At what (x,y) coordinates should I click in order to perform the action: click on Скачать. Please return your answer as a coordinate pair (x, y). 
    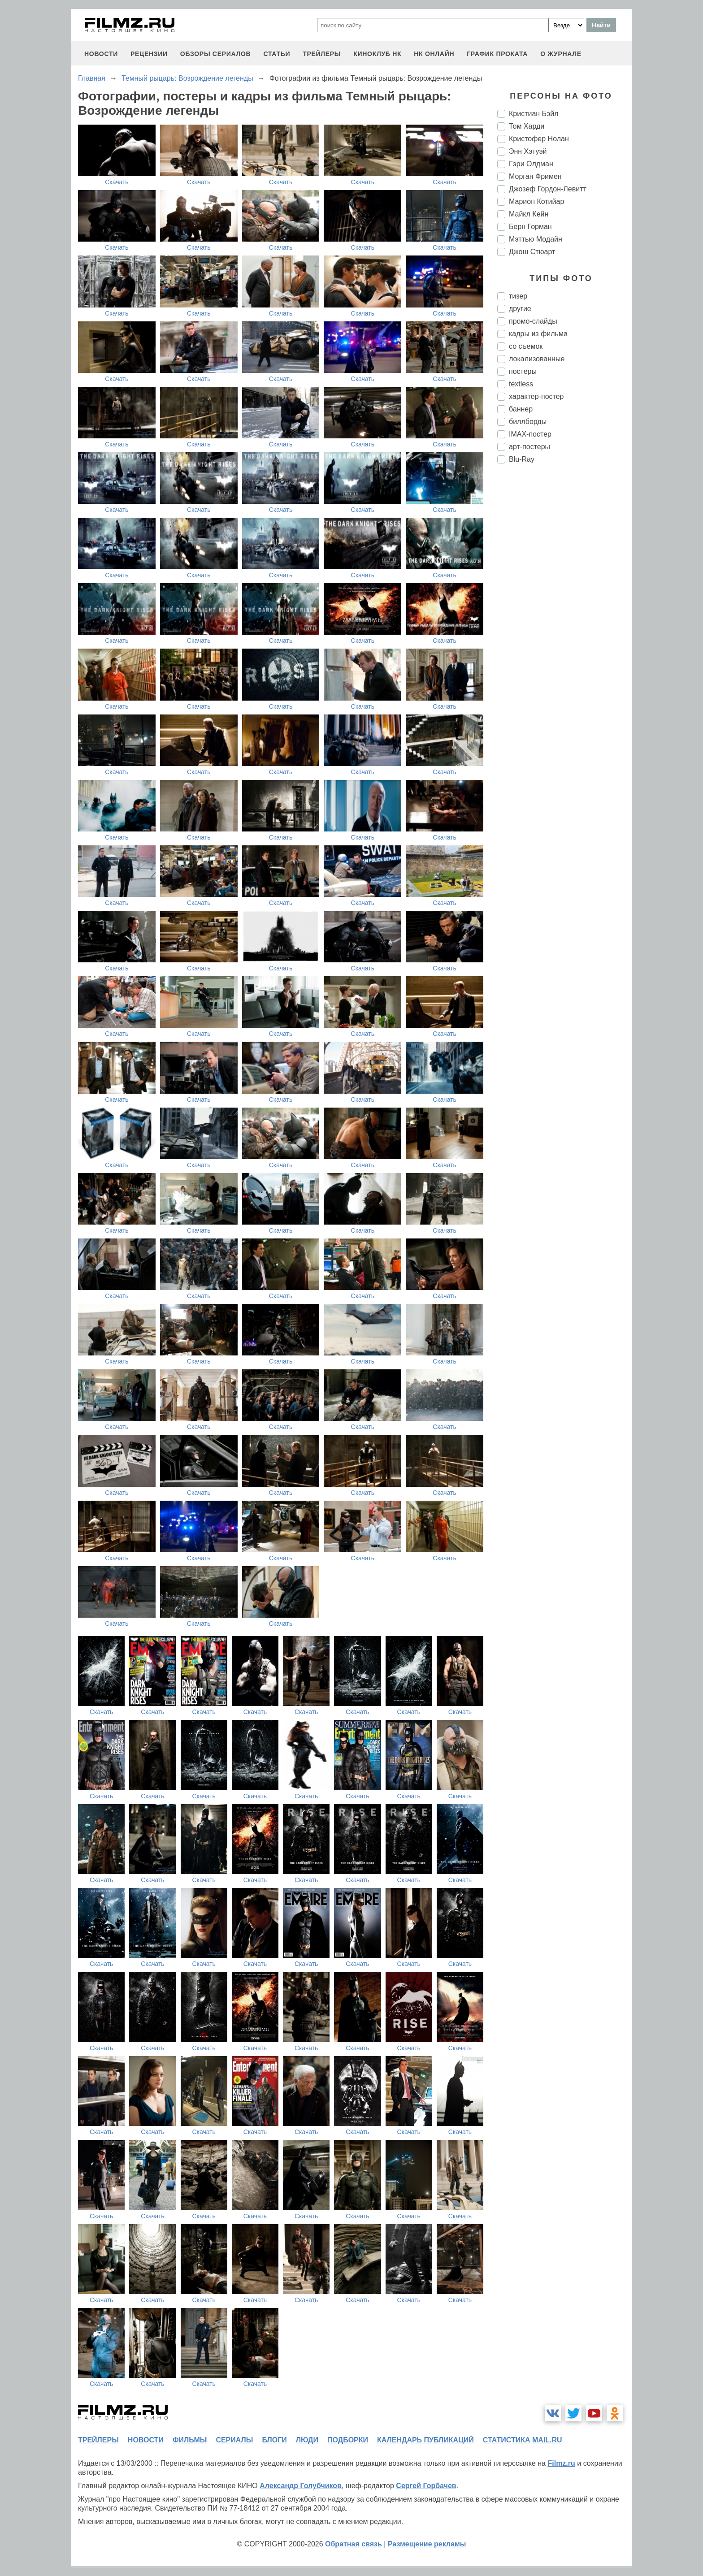
    Looking at the image, I should click on (117, 182).